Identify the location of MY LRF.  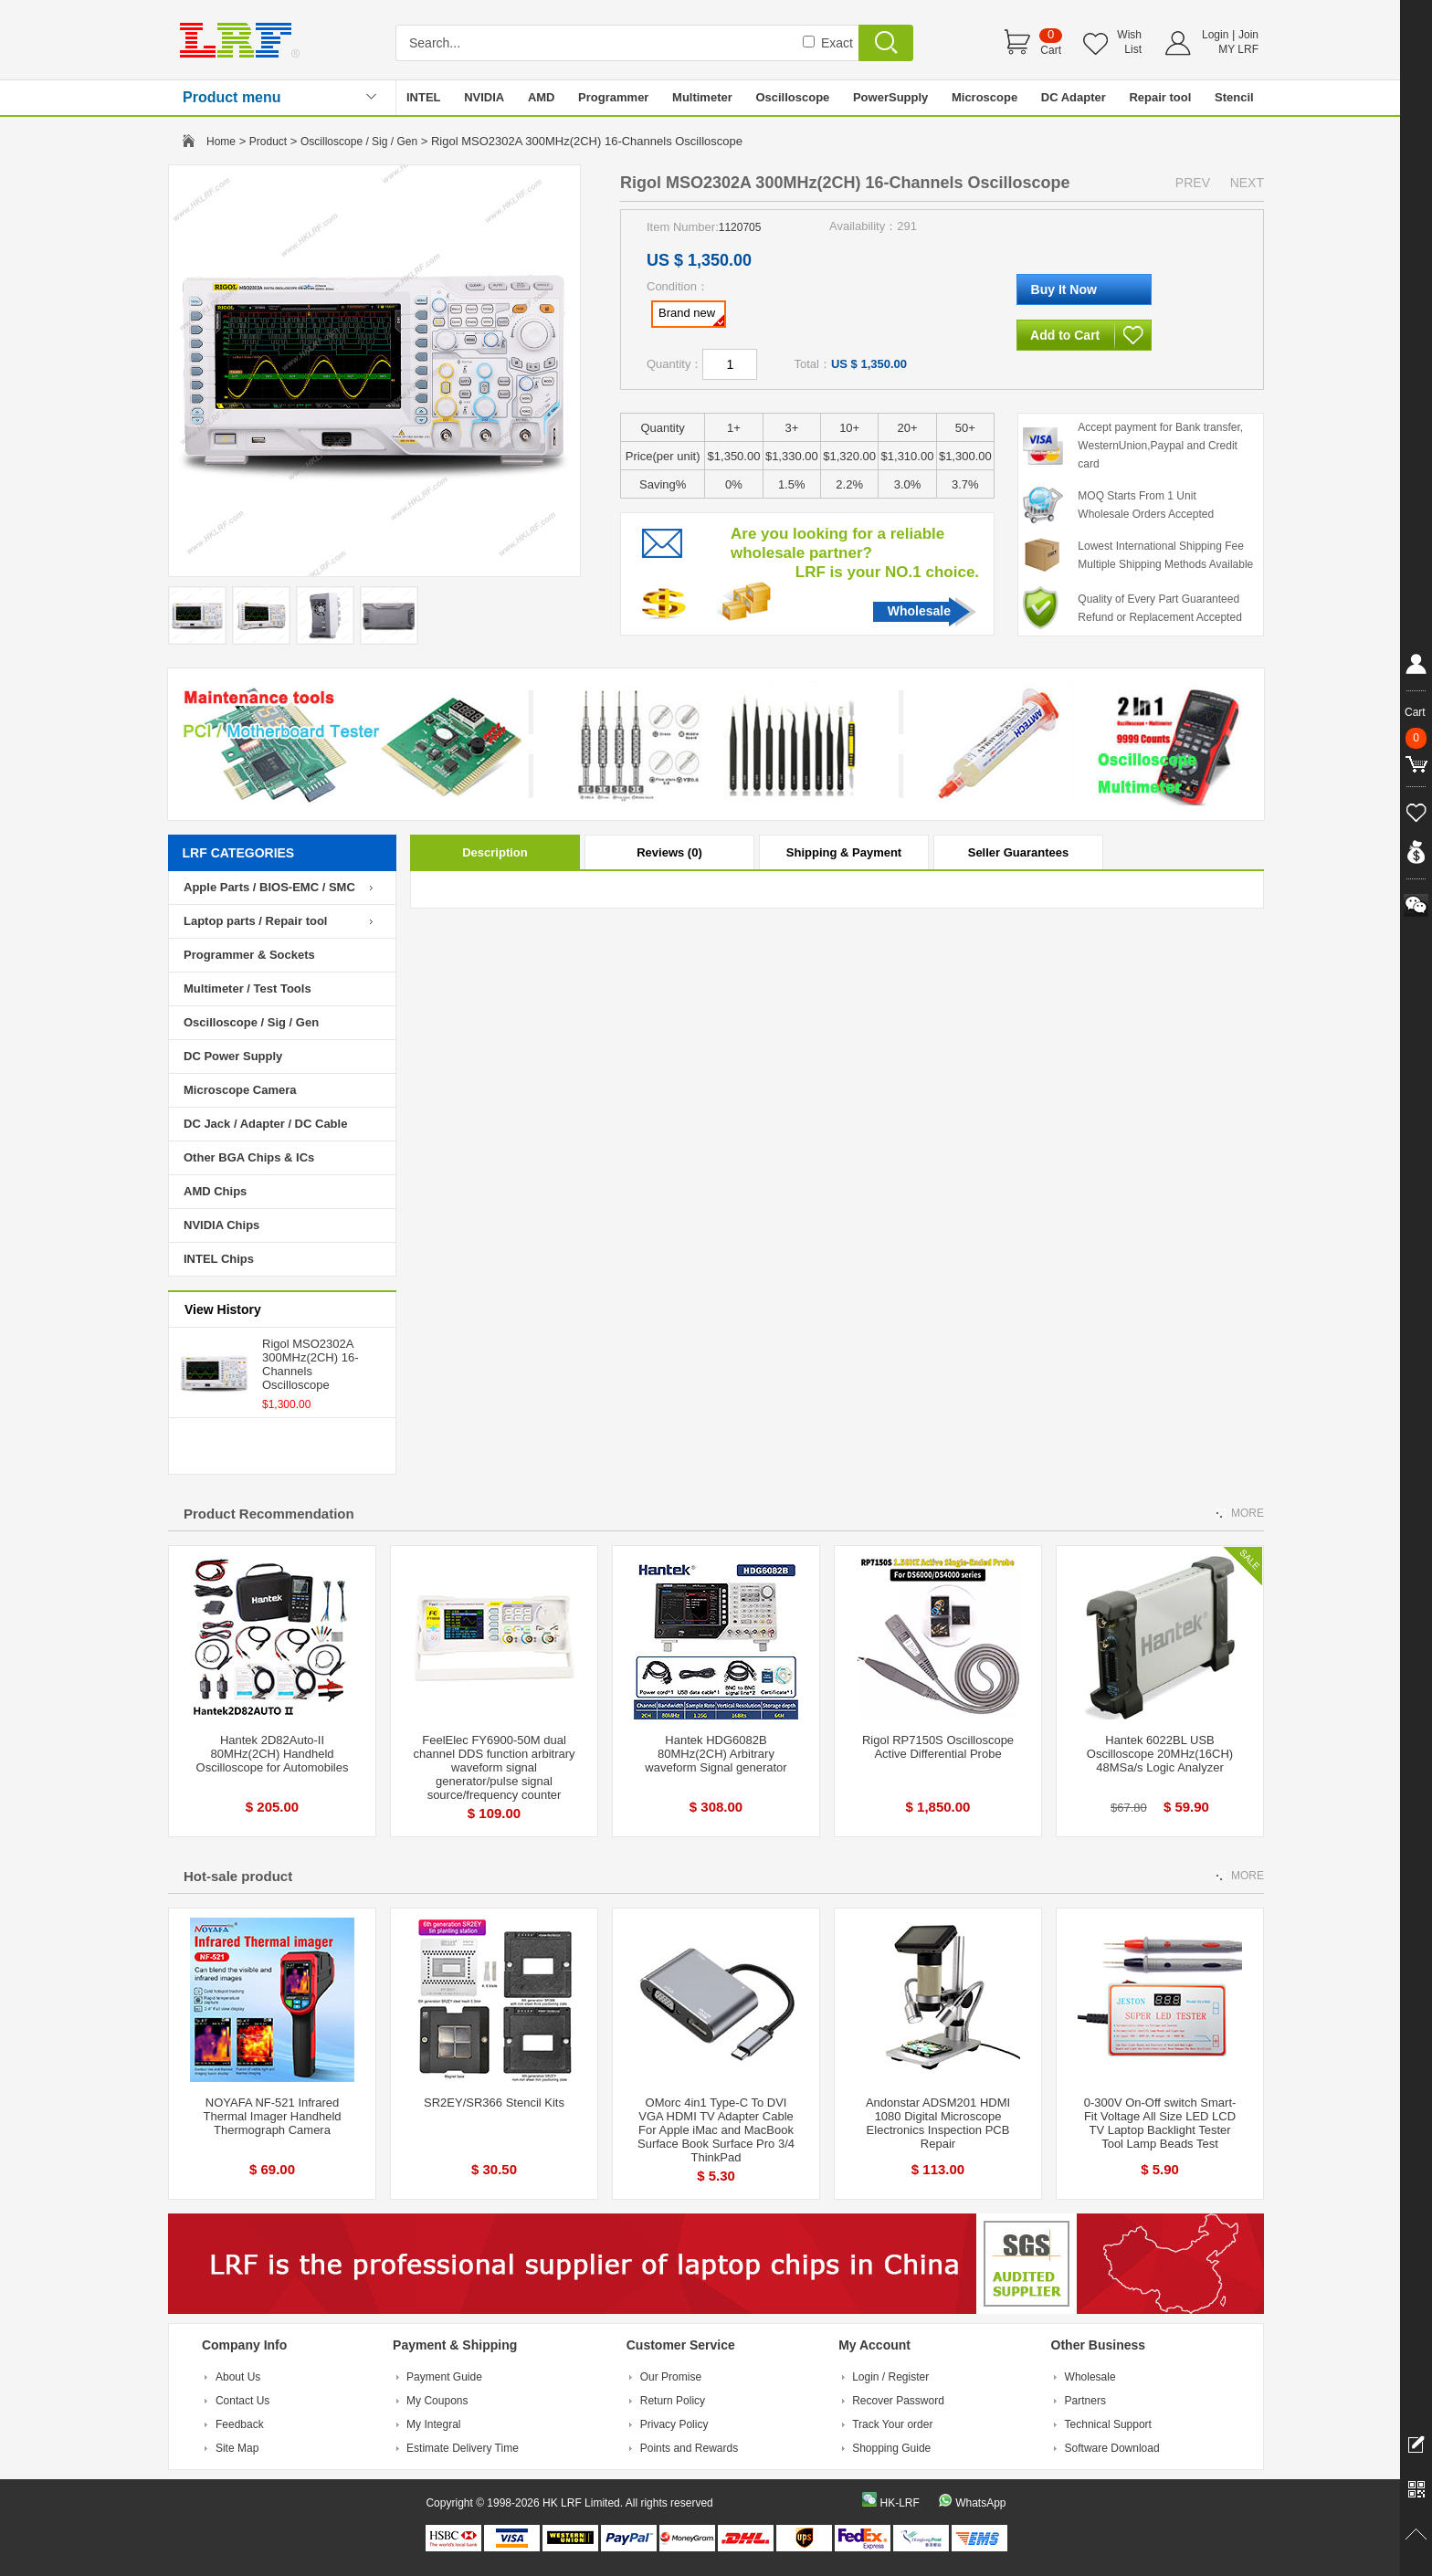
(1238, 49).